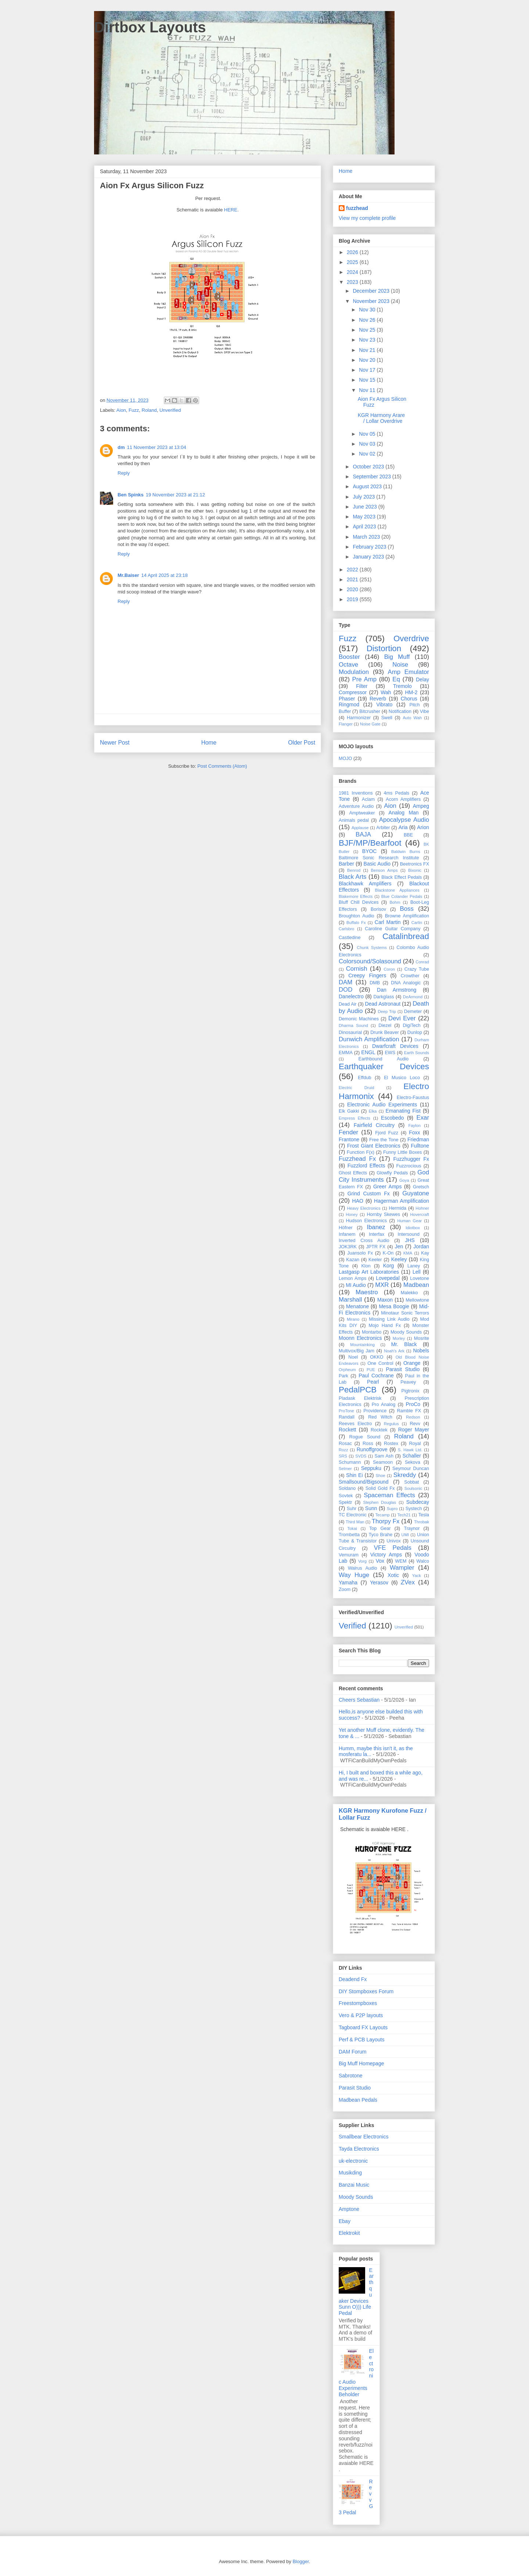 The image size is (529, 2576). Describe the element at coordinates (354, 820) in the screenshot. I see `Animals pedal` at that location.